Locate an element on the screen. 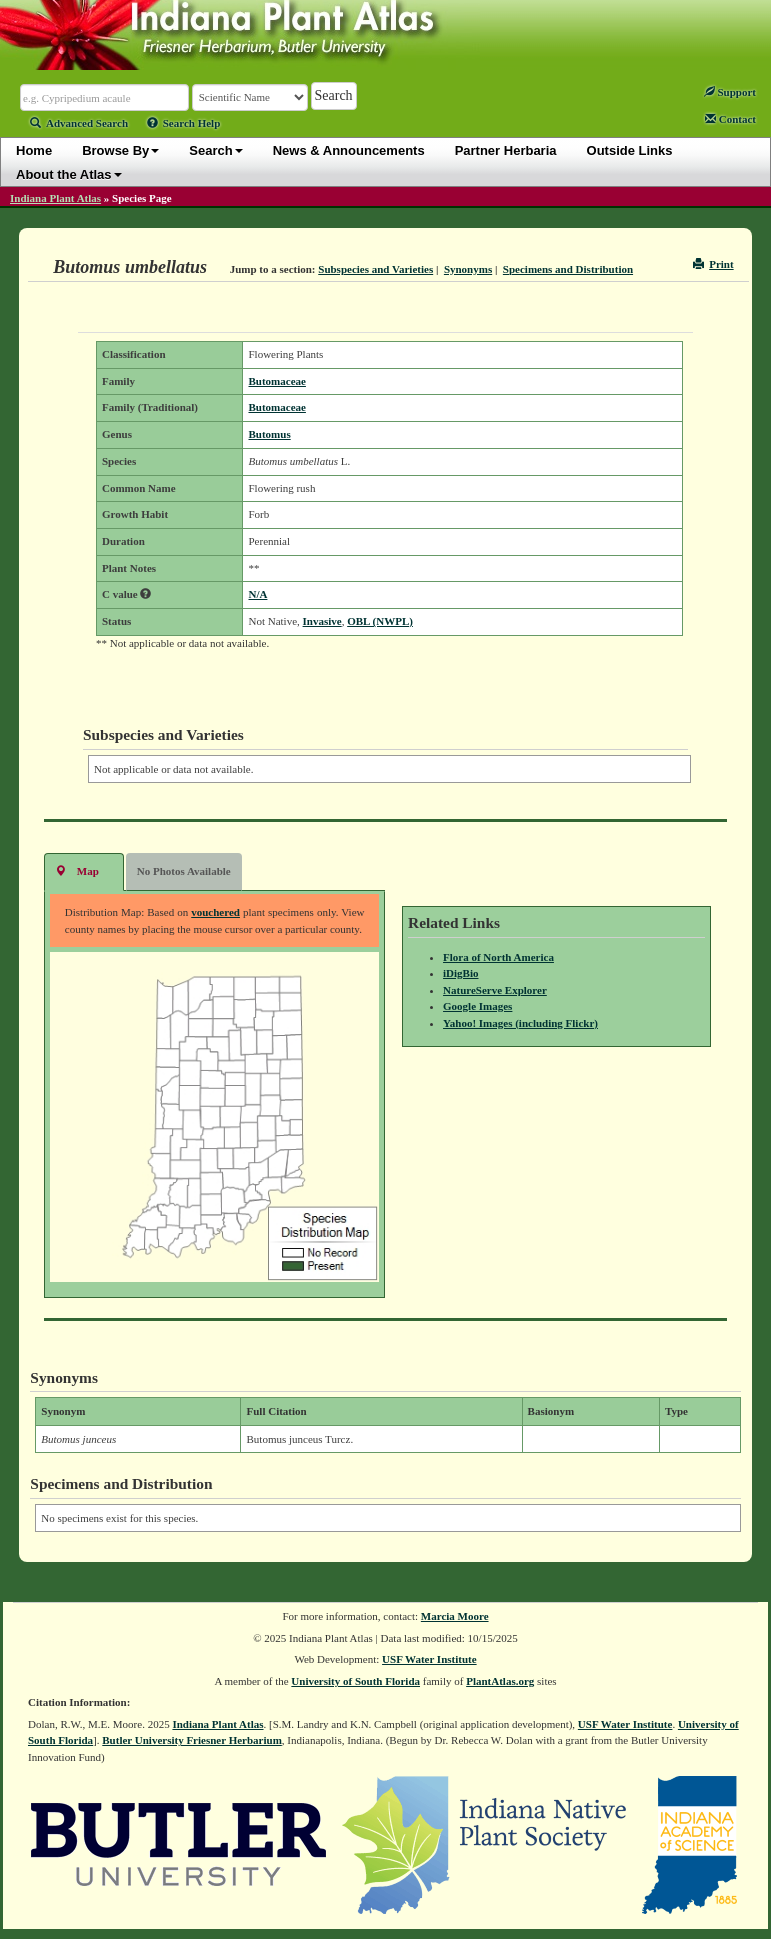 The height and width of the screenshot is (1939, 771). Yahoo! Images (including Flickr) is located at coordinates (520, 1023).